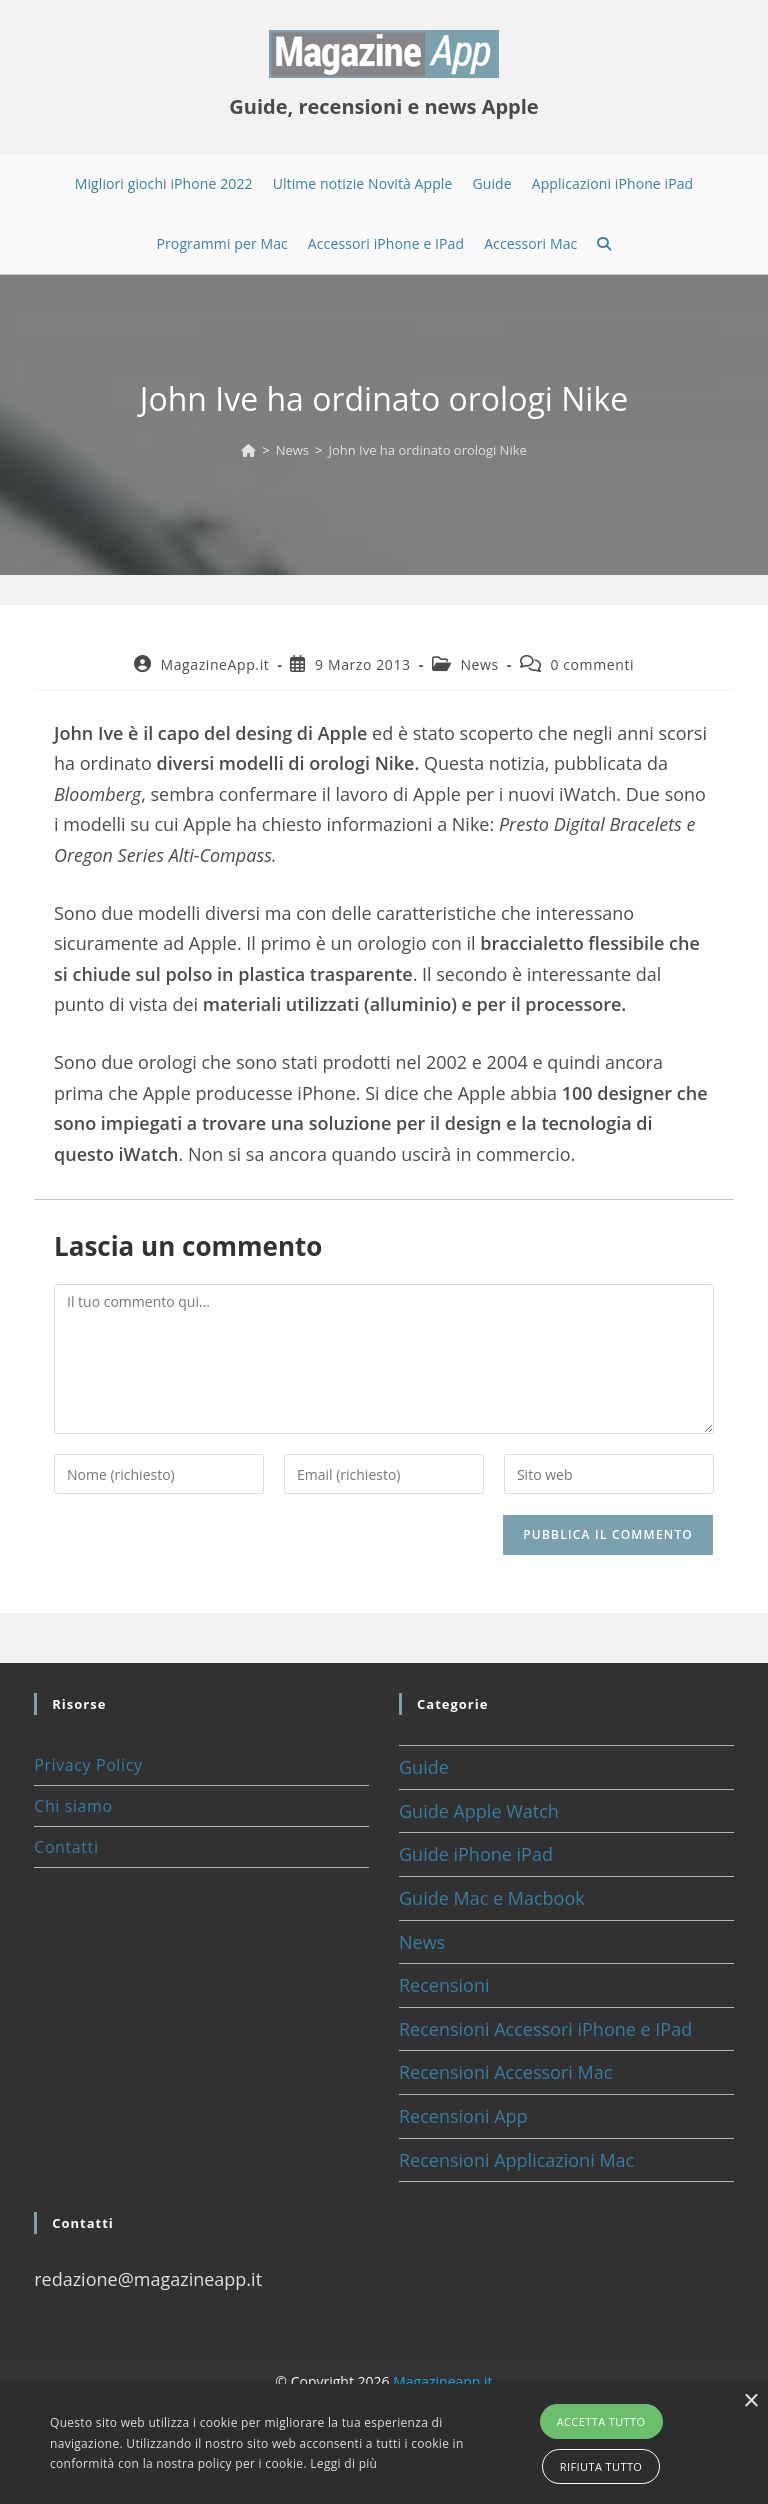 The width and height of the screenshot is (768, 2504). Describe the element at coordinates (479, 1811) in the screenshot. I see `Guide Apple Watch` at that location.